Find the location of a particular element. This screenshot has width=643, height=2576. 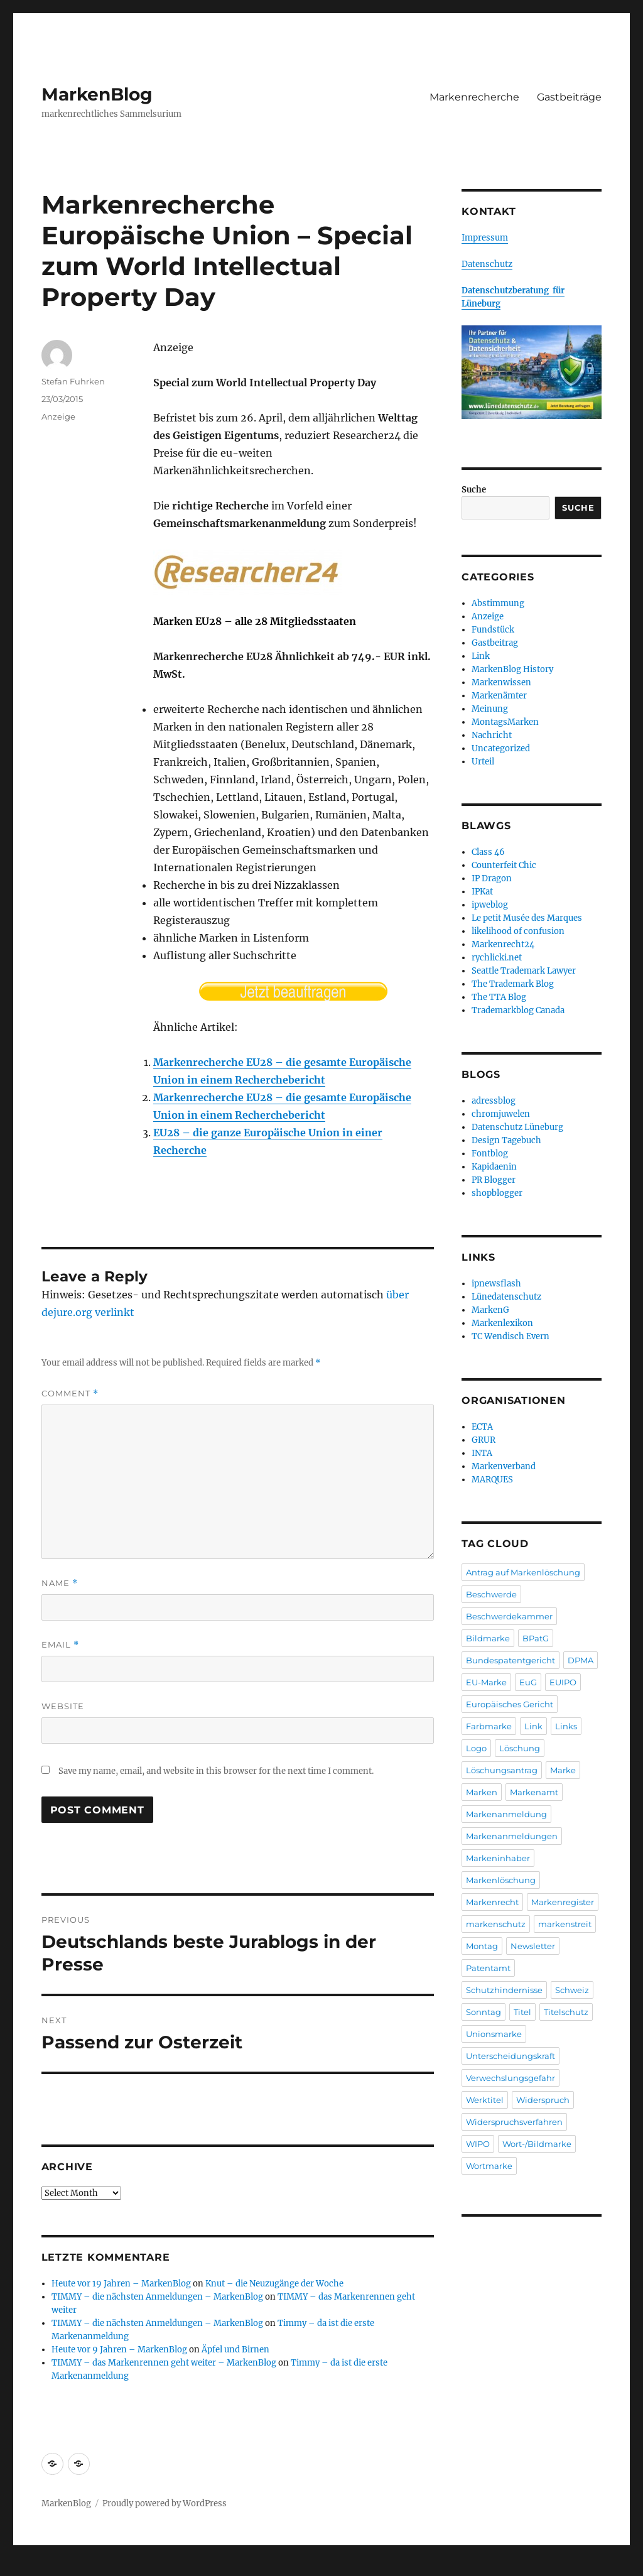

The Trademark Blog is located at coordinates (513, 984).